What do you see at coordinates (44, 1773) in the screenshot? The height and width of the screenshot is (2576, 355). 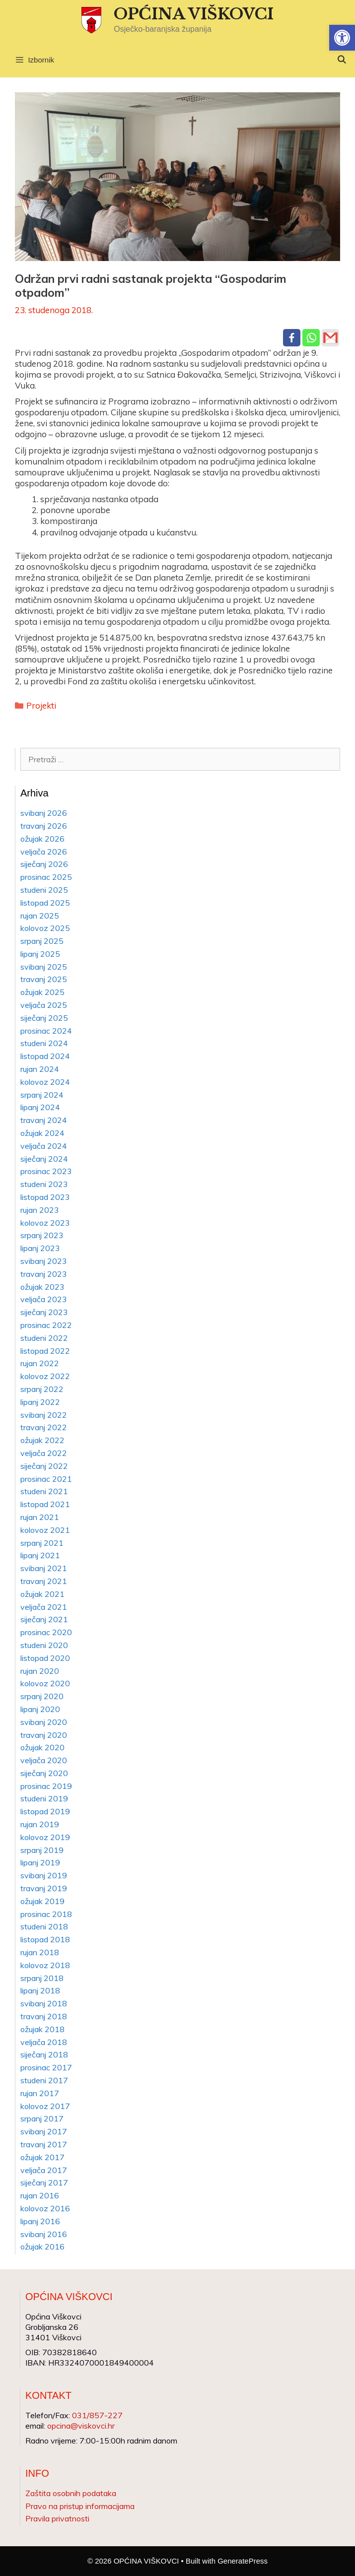 I see `siječanj 2020` at bounding box center [44, 1773].